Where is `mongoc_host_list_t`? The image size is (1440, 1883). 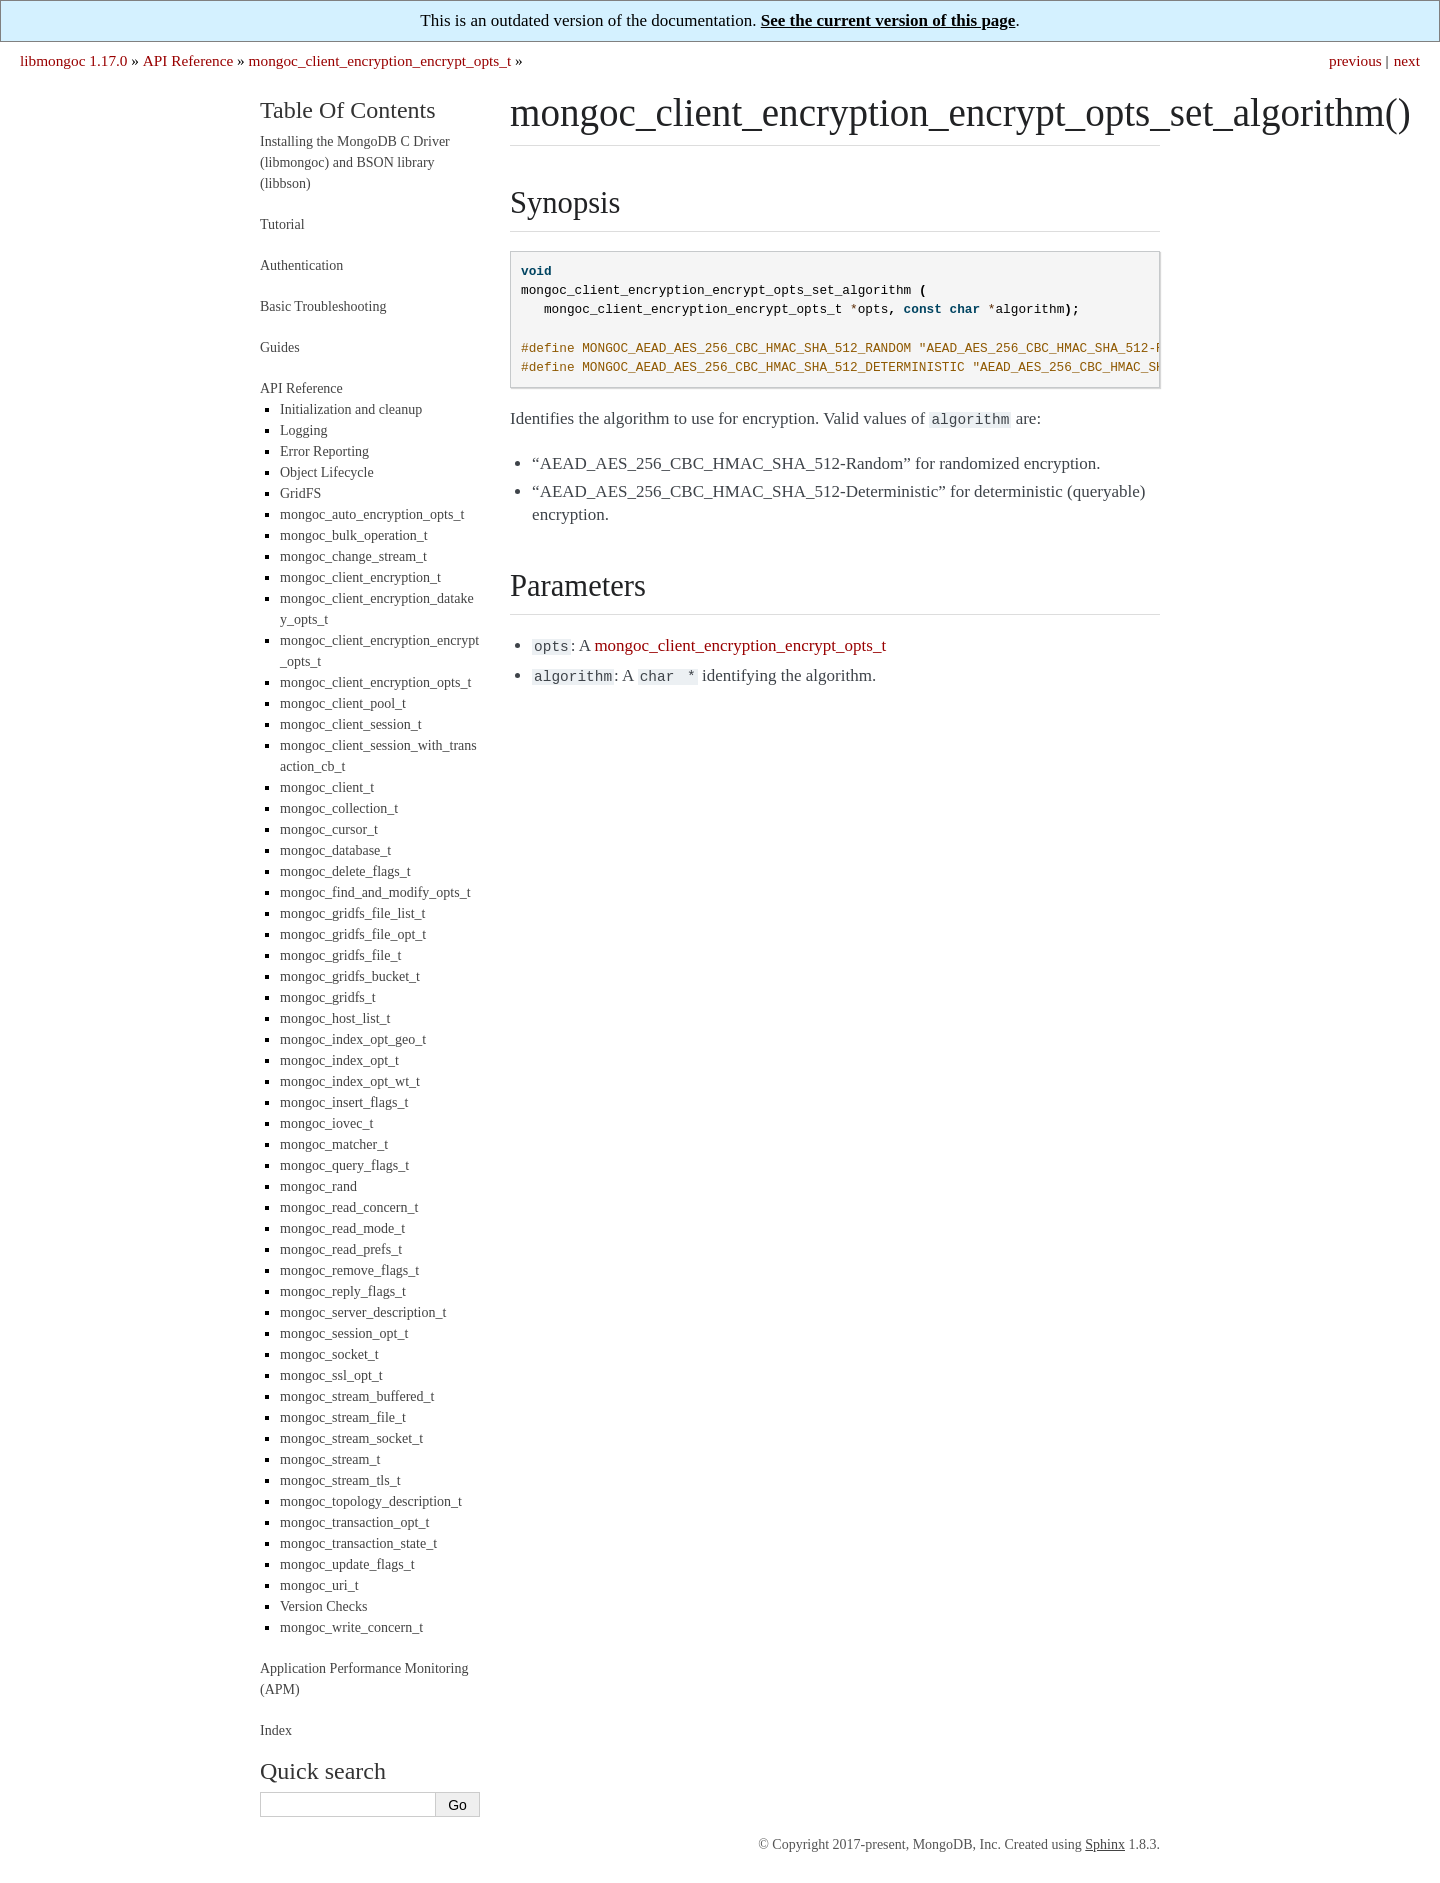
mongoc_host_list_t is located at coordinates (335, 1018).